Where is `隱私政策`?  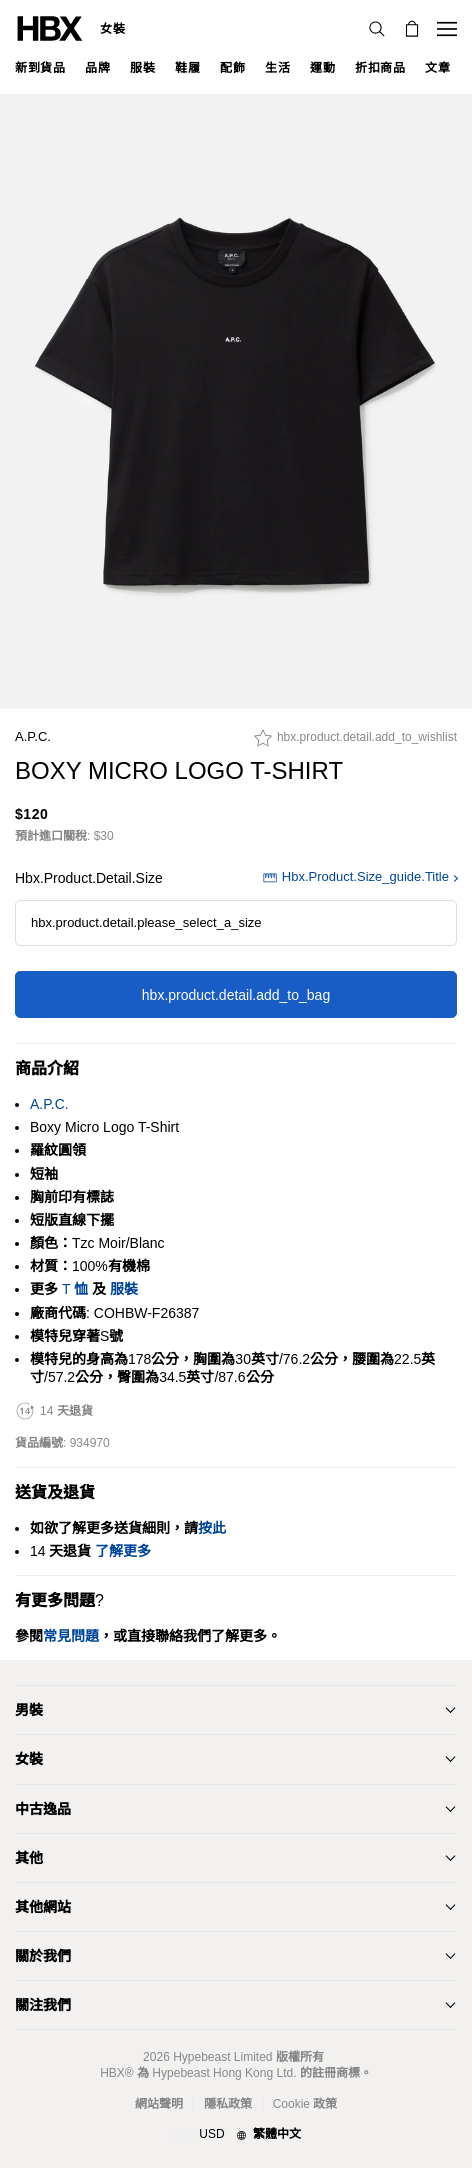 隱私政策 is located at coordinates (228, 2104).